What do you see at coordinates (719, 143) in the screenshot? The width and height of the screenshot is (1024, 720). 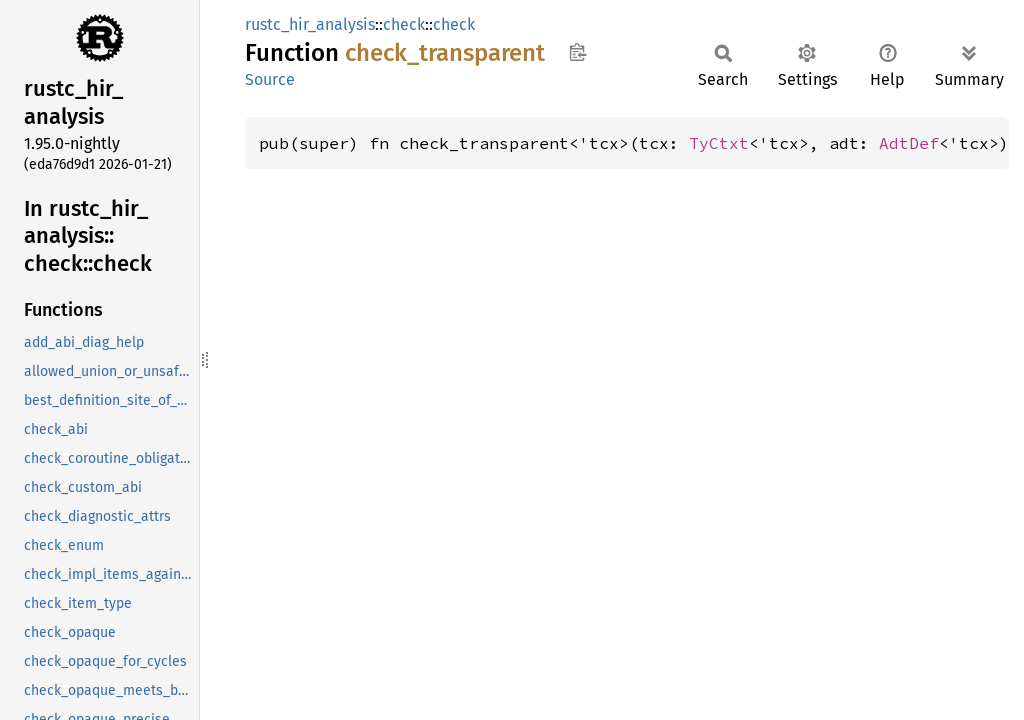 I see `TyCtxt` at bounding box center [719, 143].